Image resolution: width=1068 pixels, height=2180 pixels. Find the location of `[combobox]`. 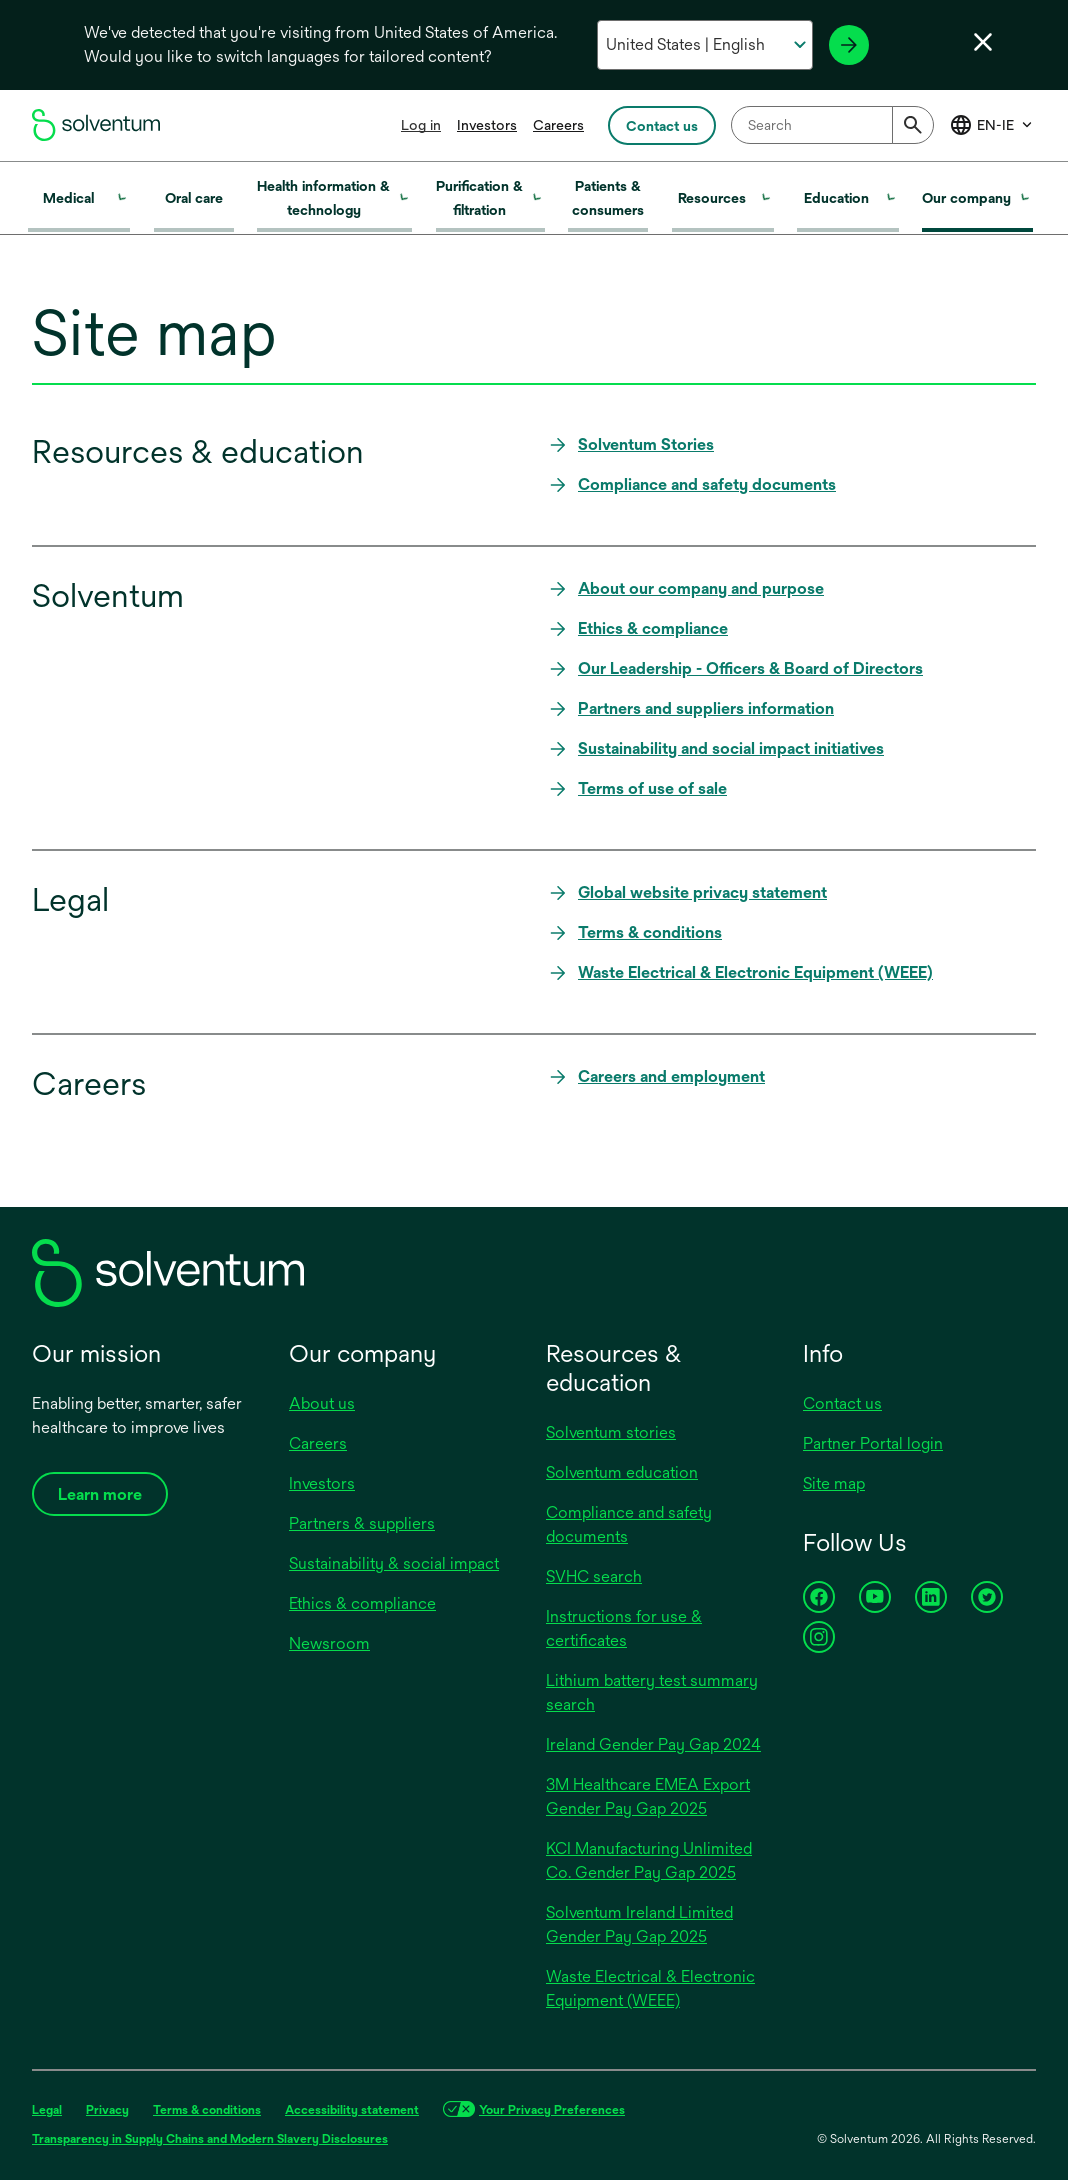

[combobox] is located at coordinates (832, 125).